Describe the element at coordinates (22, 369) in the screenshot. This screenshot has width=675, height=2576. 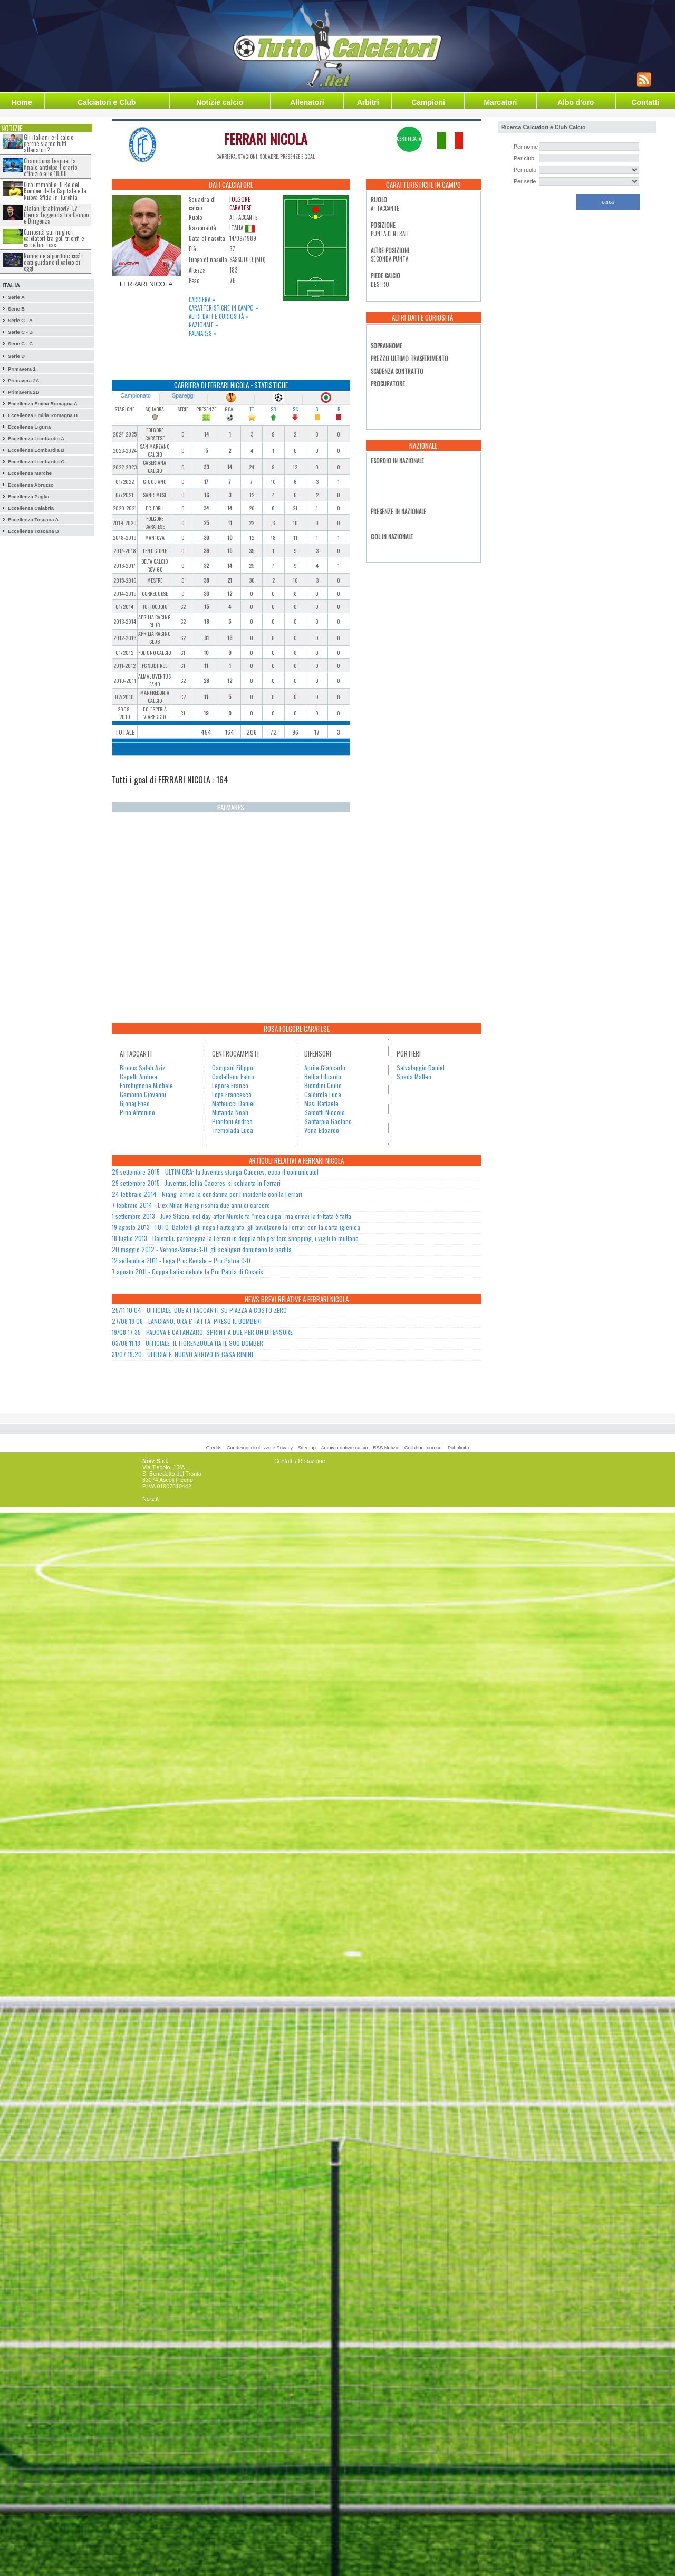
I see `Primavera 1` at that location.